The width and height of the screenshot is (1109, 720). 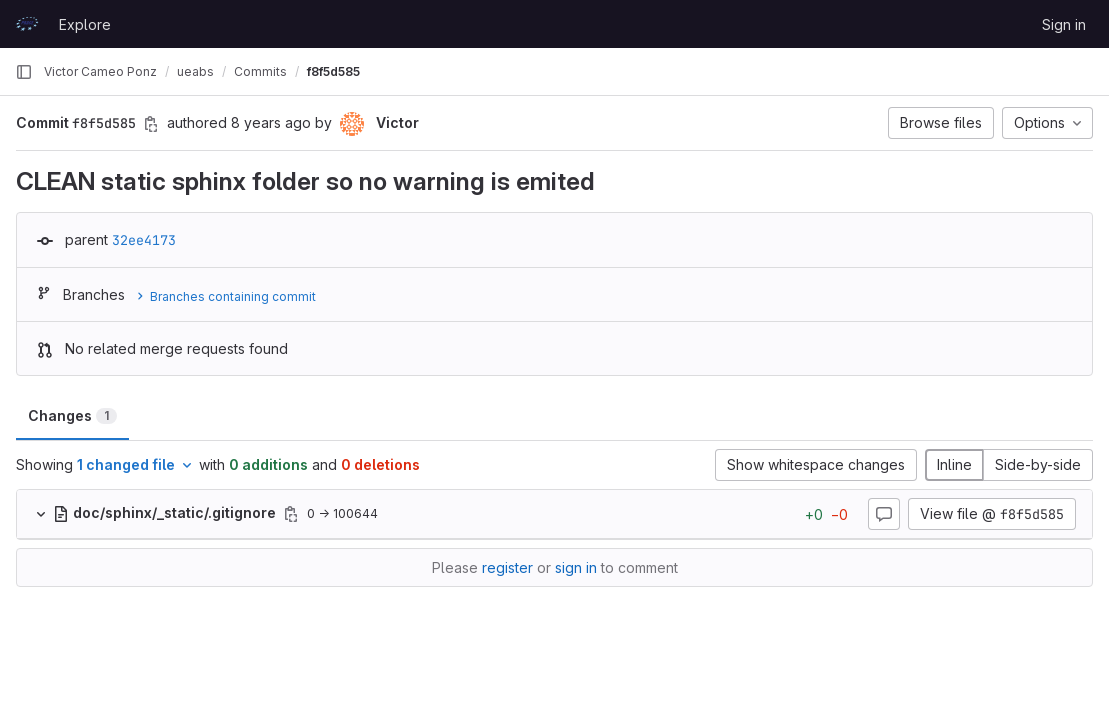 I want to click on Explore, so click(x=85, y=24).